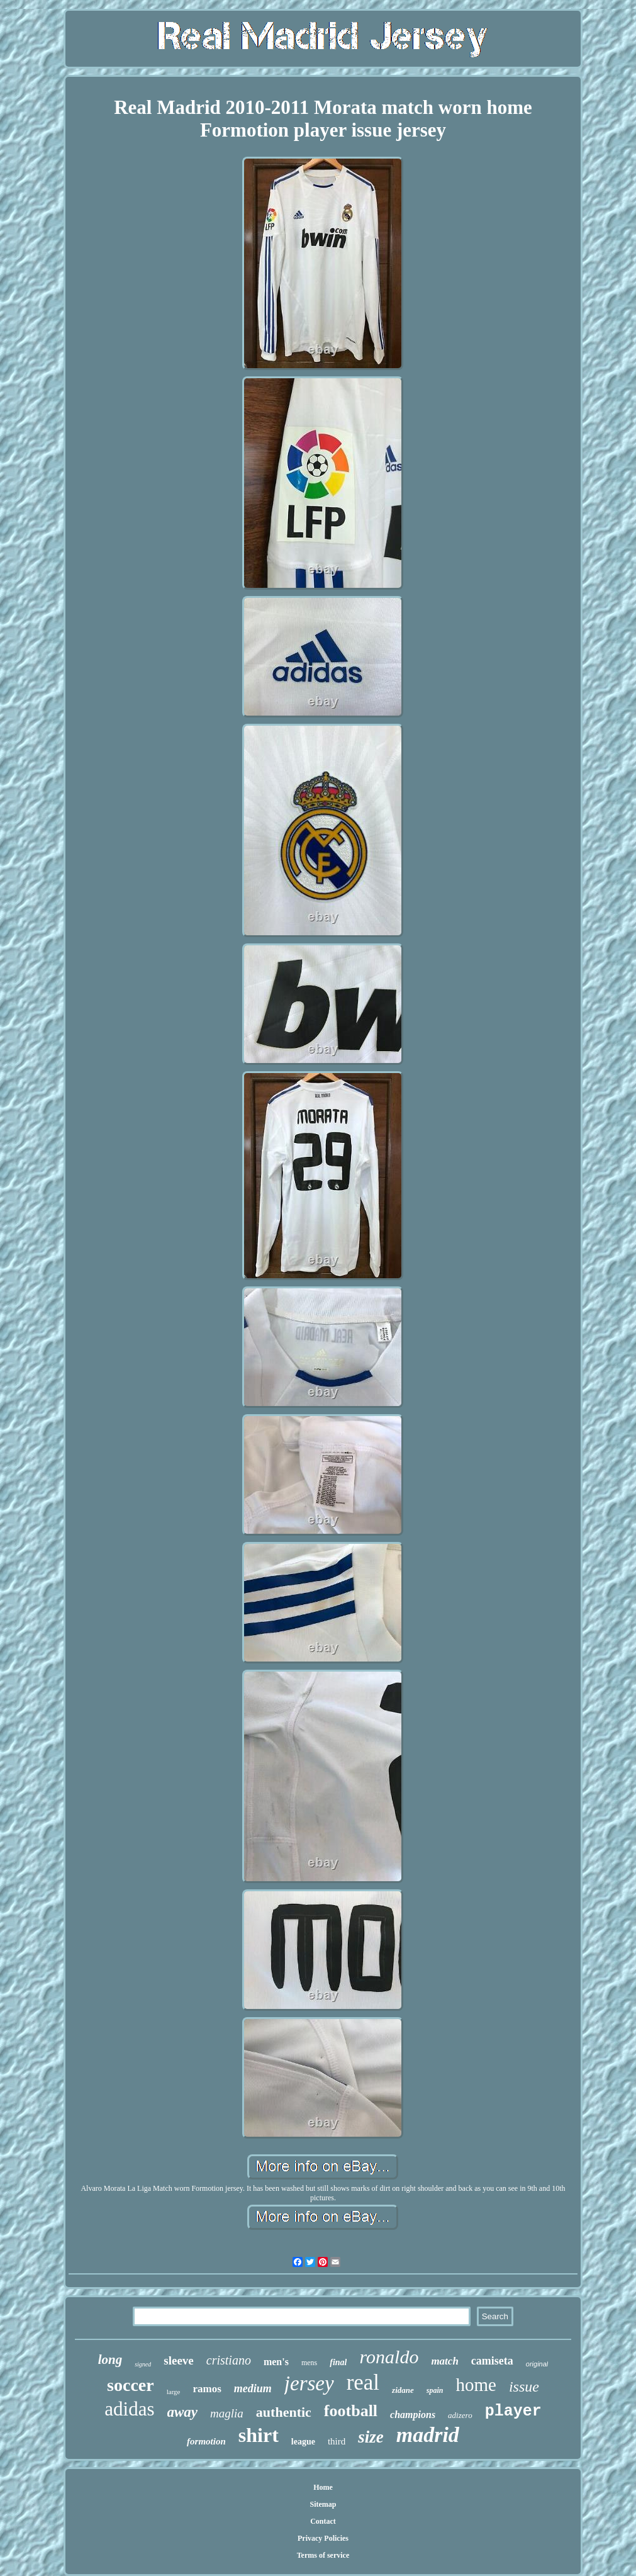 The width and height of the screenshot is (636, 2576). Describe the element at coordinates (427, 2434) in the screenshot. I see `madrid` at that location.